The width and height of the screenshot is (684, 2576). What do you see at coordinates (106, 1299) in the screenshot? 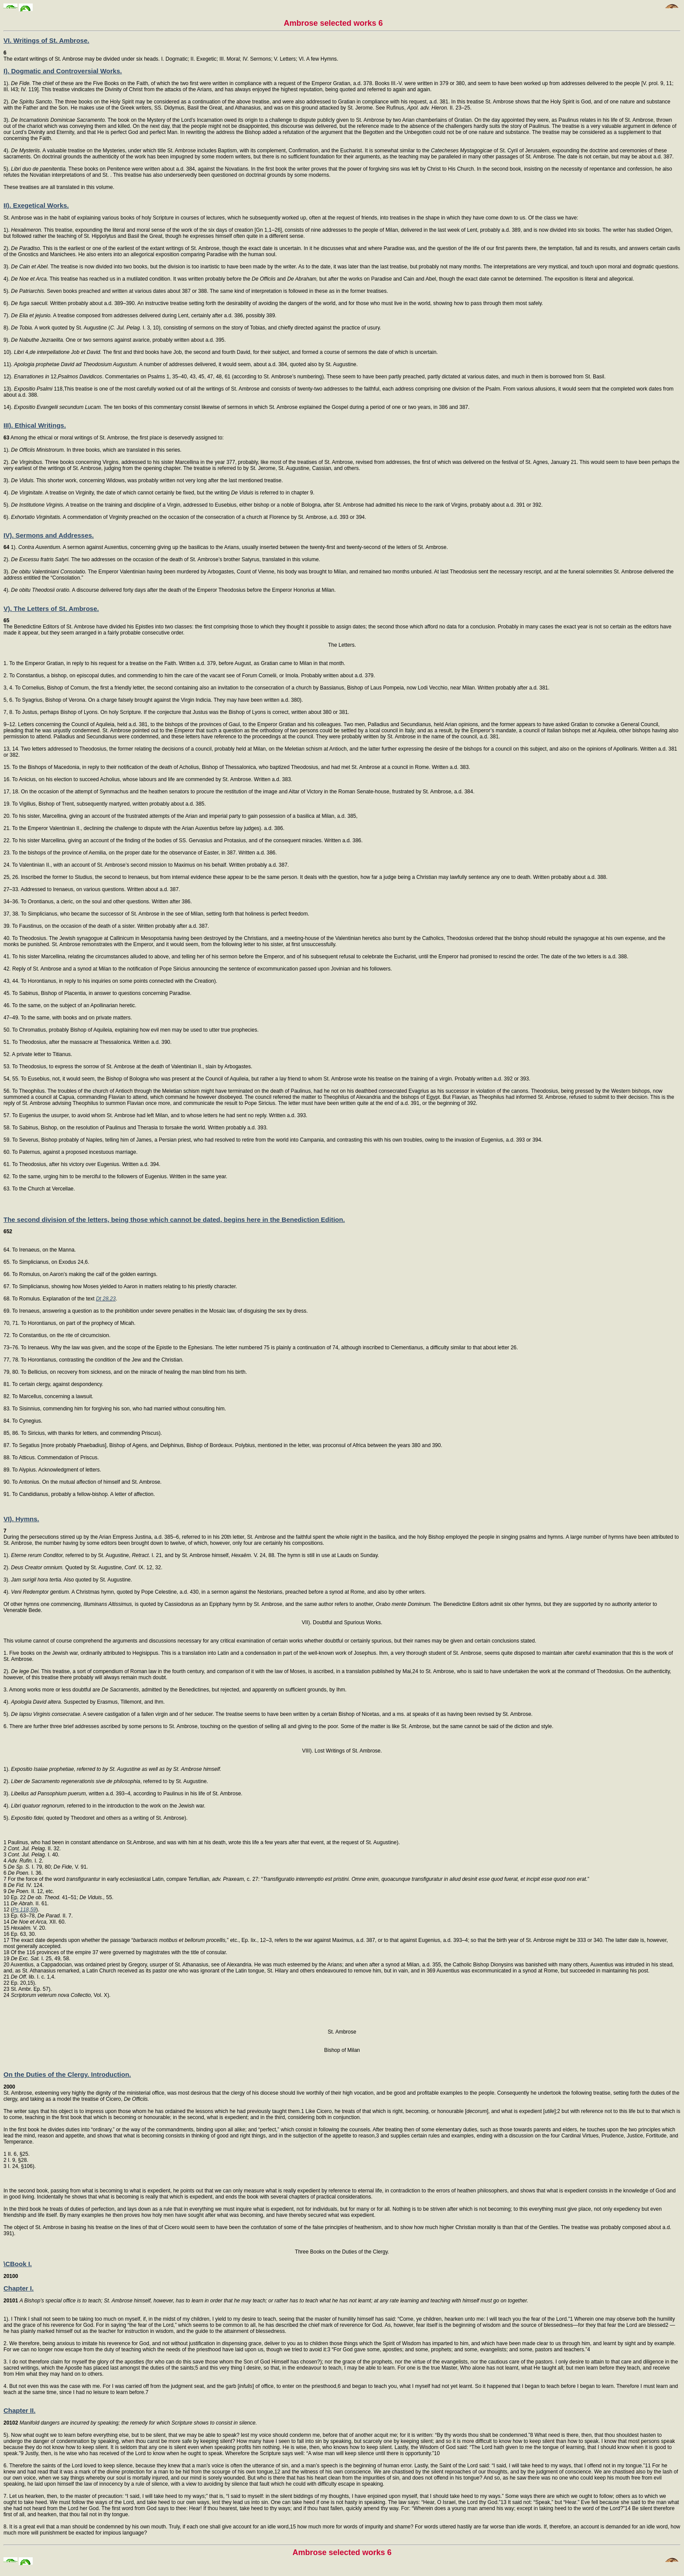
I see `Dt 28,23` at bounding box center [106, 1299].